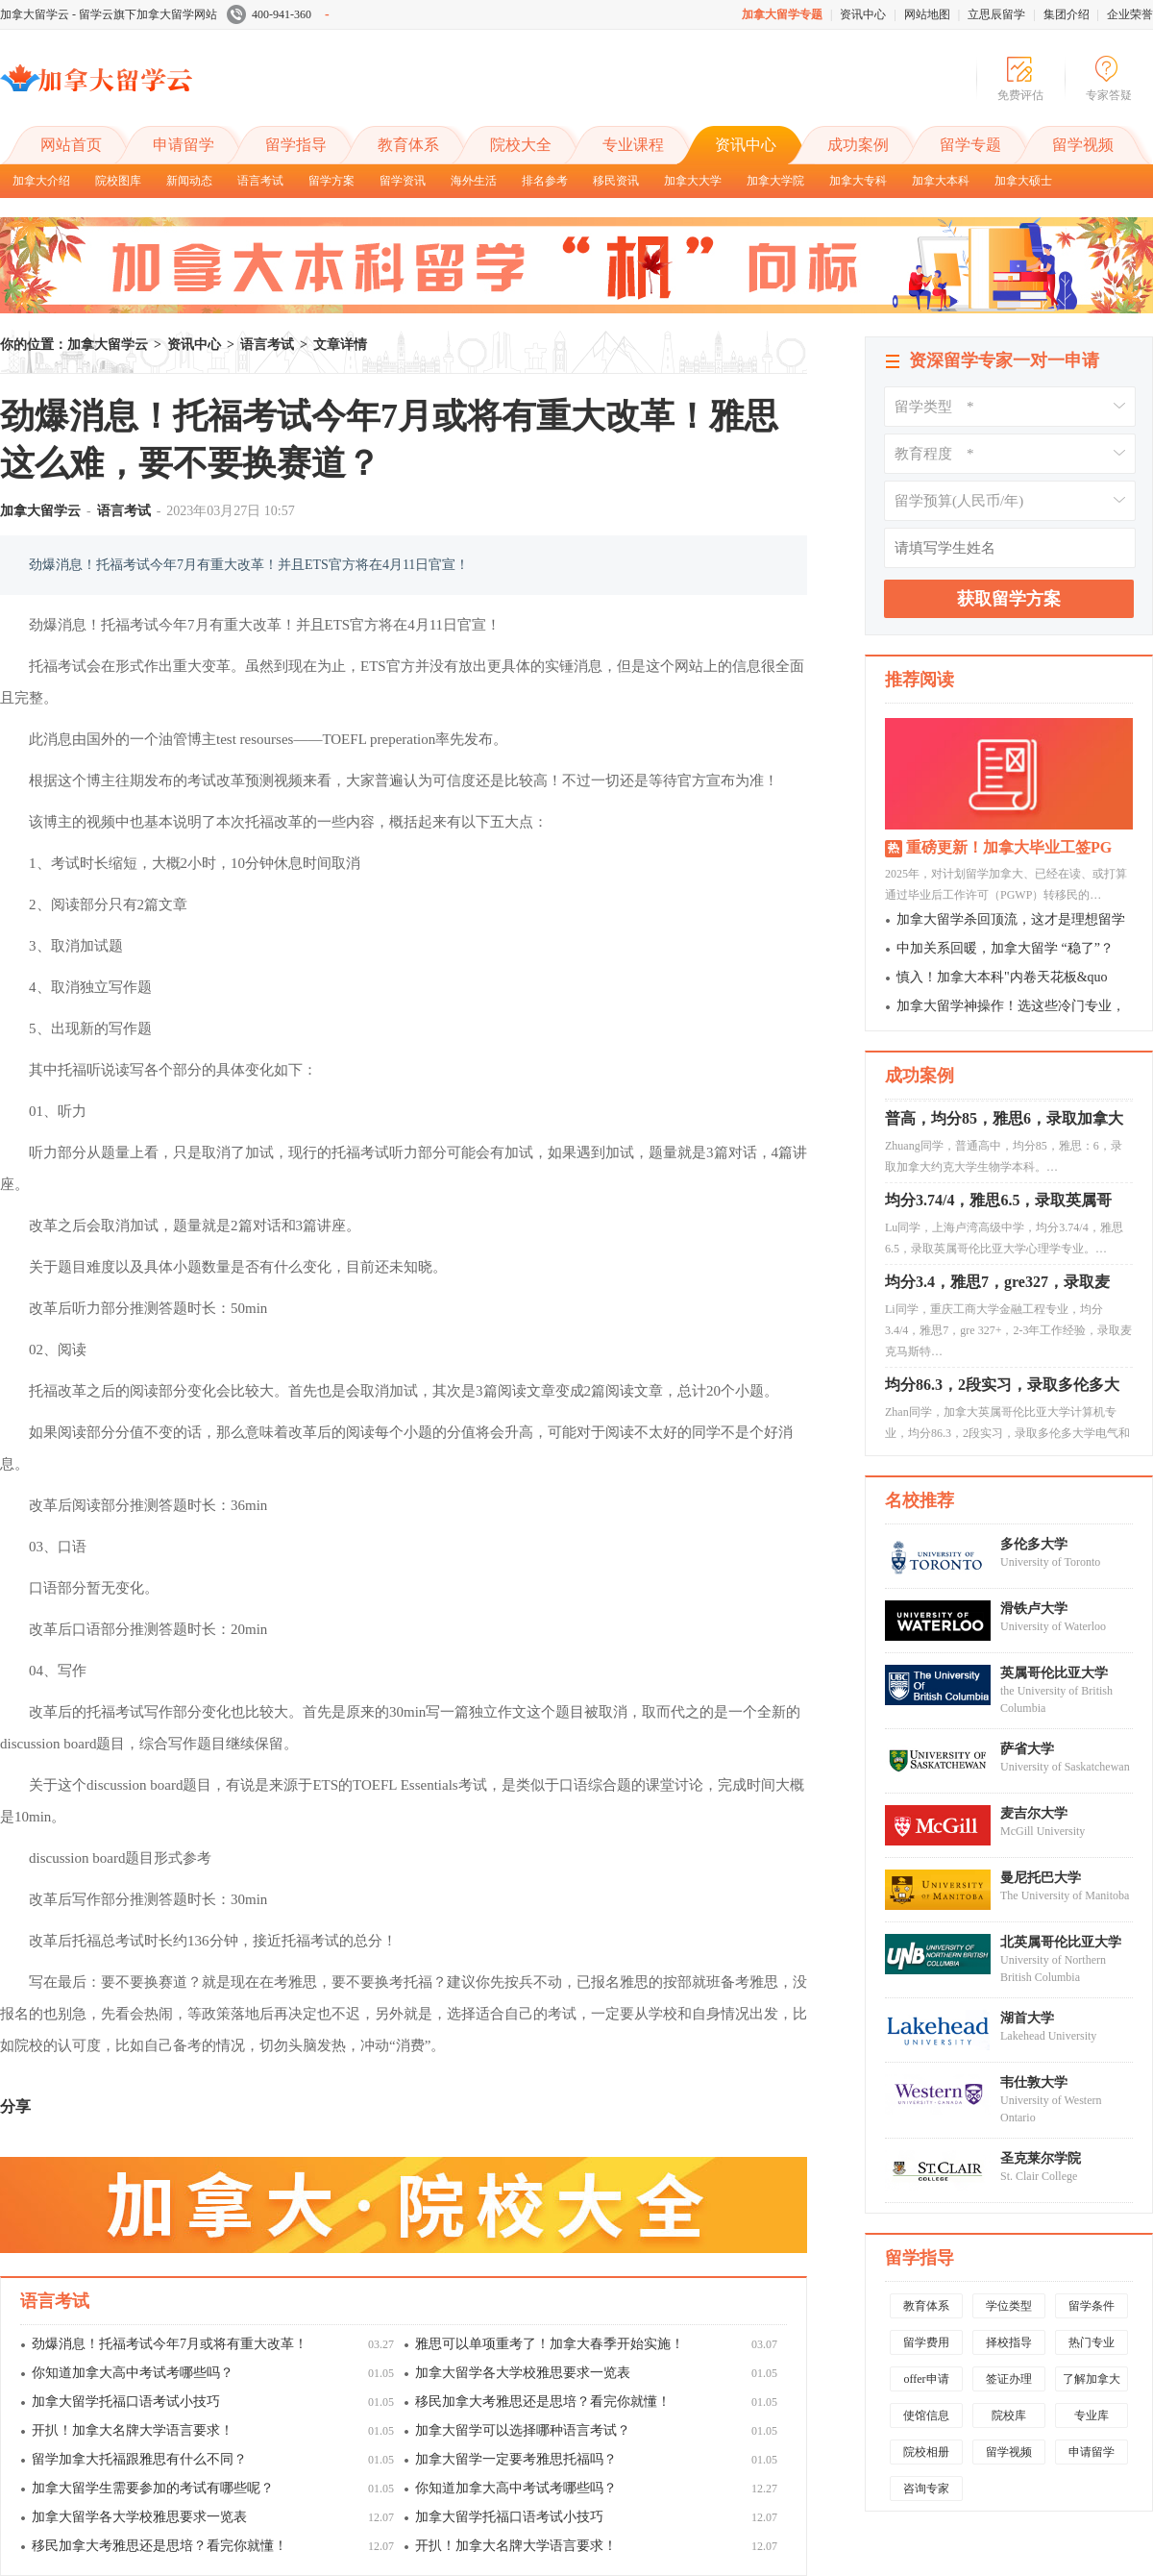 This screenshot has height=2576, width=1153. I want to click on 专业课程, so click(633, 144).